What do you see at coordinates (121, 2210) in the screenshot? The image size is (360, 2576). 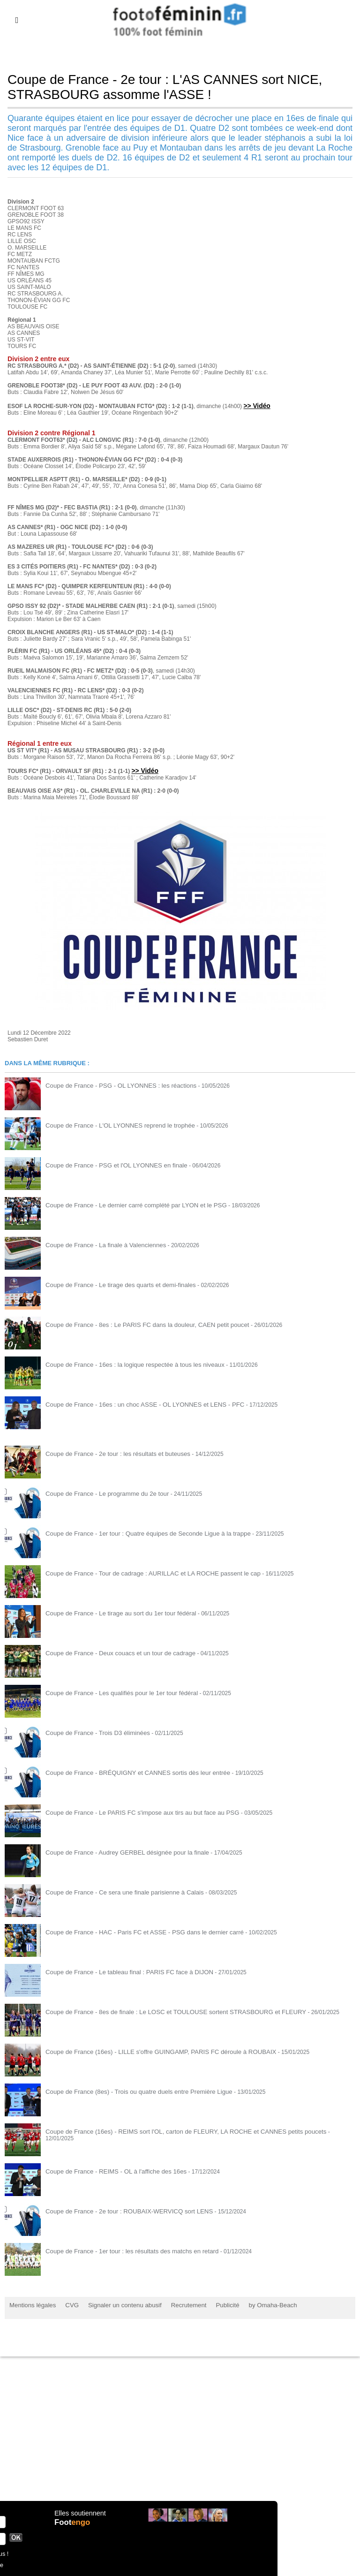 I see `Coupe de France - 2e tour : ROUBAIX-WERVICQ sort LENS` at bounding box center [121, 2210].